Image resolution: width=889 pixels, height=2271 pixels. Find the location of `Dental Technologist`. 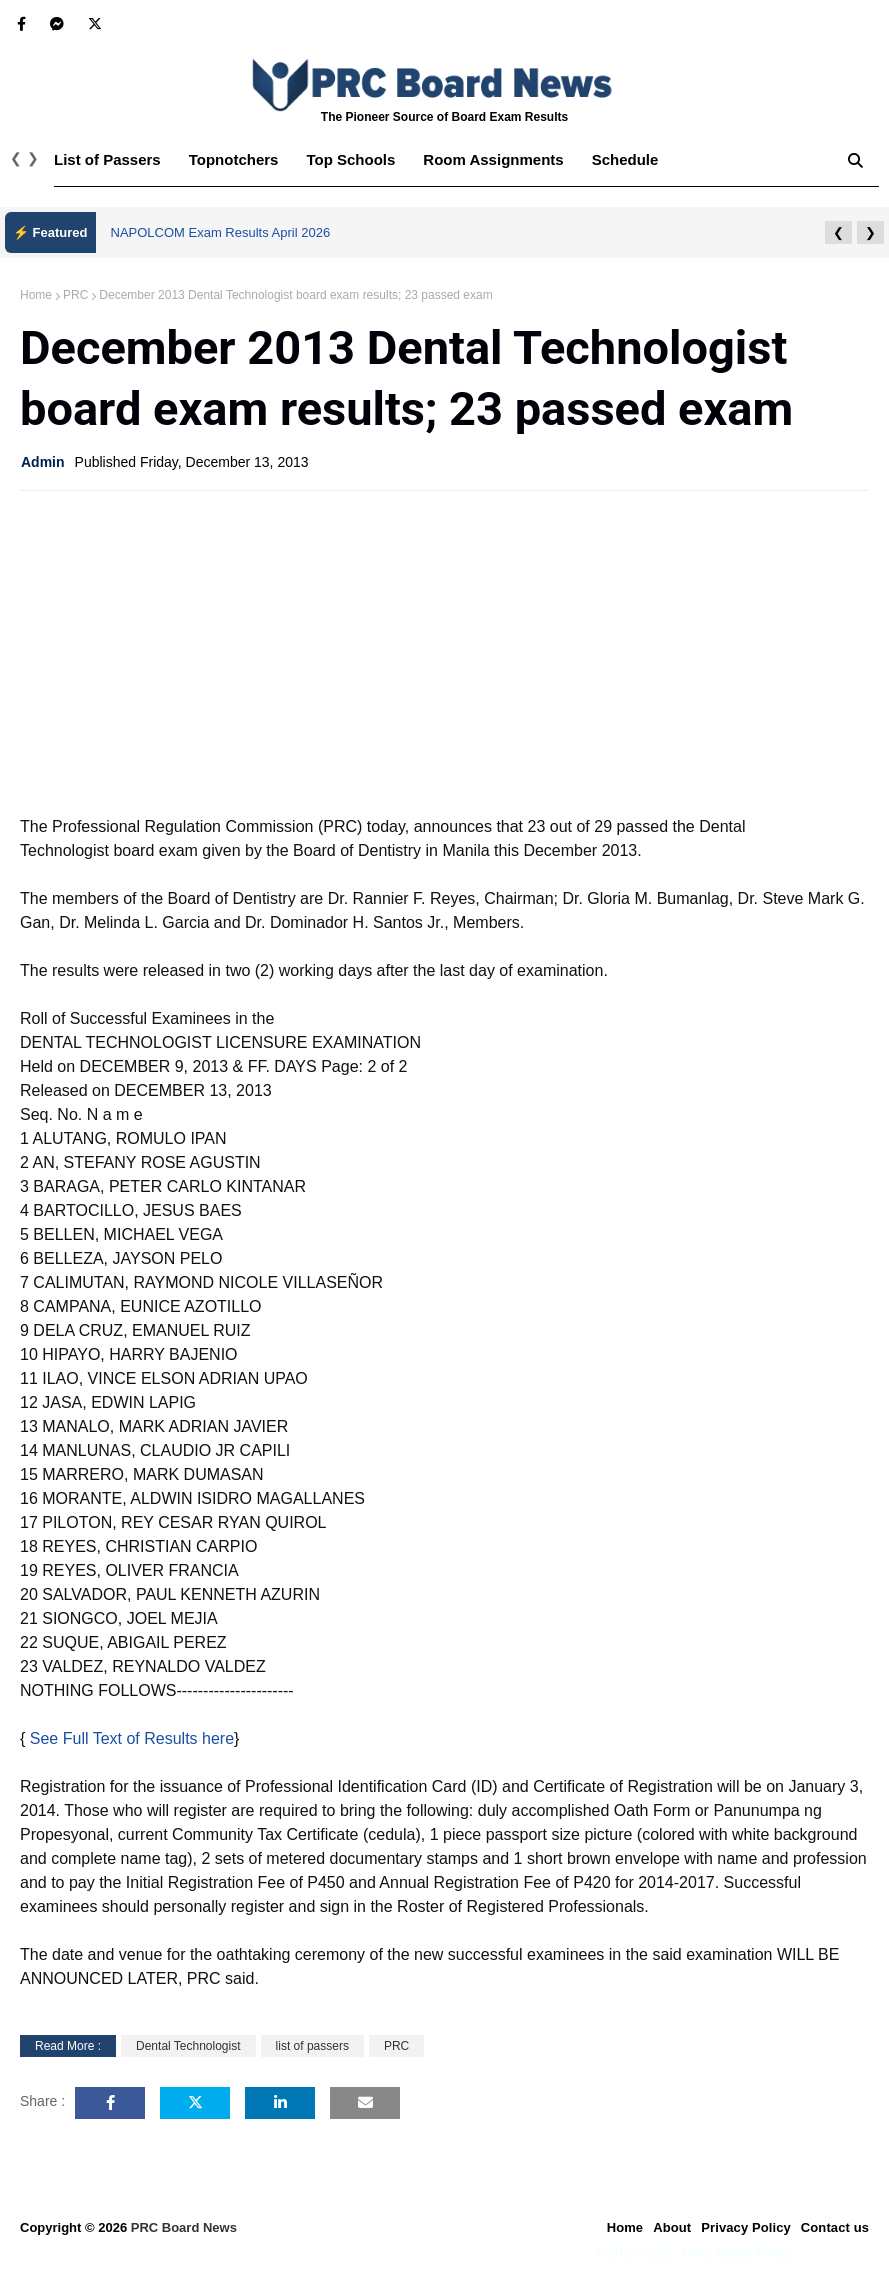

Dental Technologist is located at coordinates (188, 2046).